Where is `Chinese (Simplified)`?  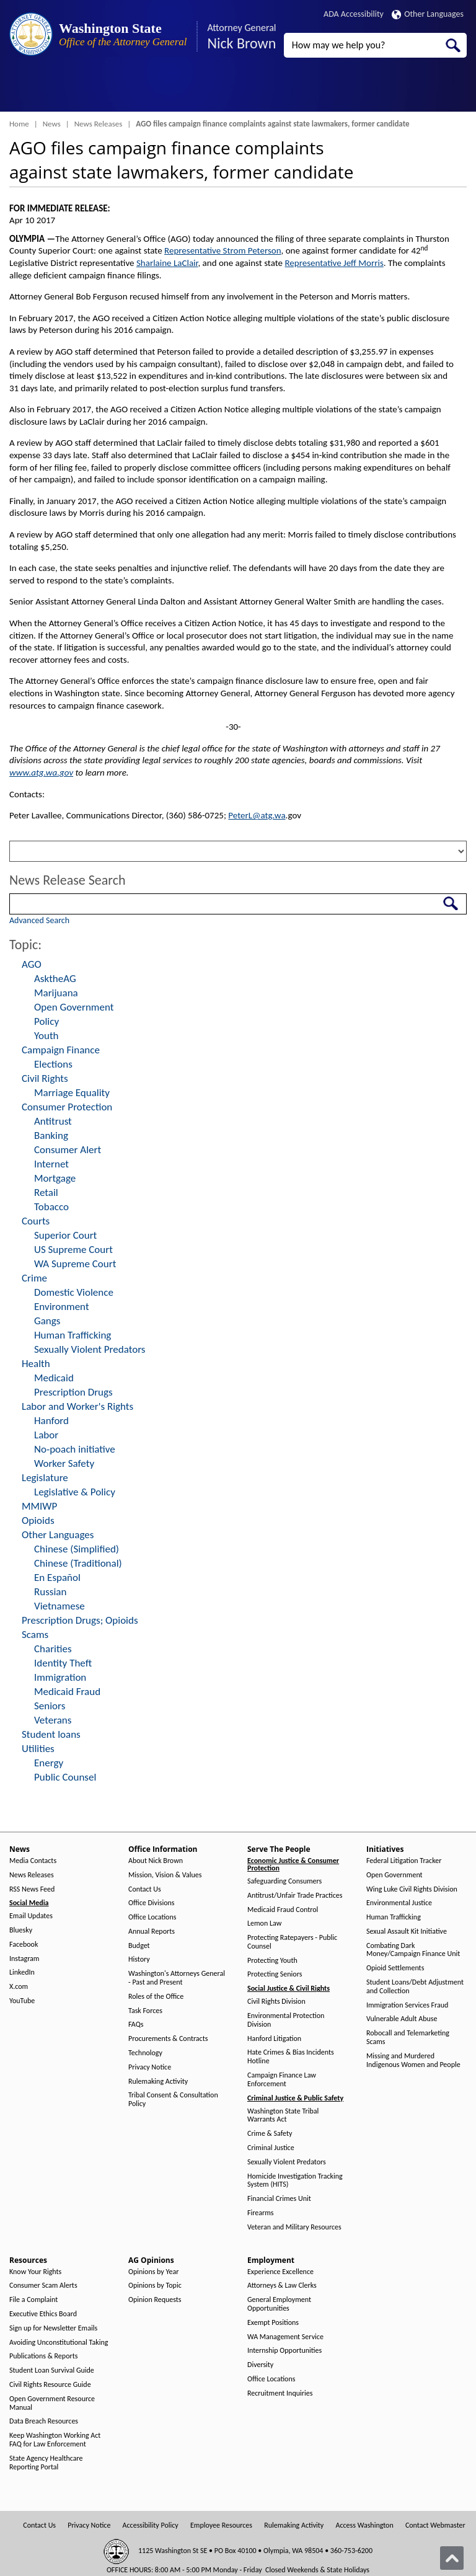 Chinese (Simplified) is located at coordinates (76, 1549).